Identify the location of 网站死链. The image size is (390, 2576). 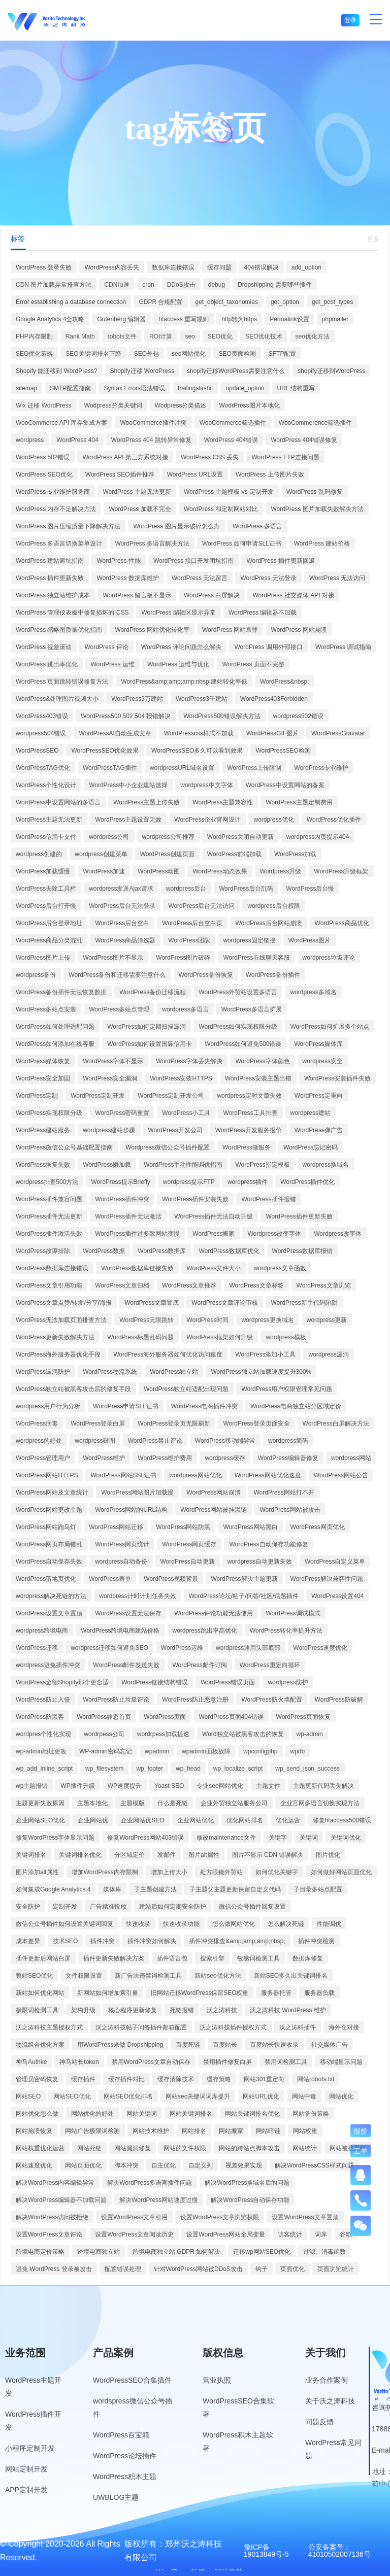
(89, 2148).